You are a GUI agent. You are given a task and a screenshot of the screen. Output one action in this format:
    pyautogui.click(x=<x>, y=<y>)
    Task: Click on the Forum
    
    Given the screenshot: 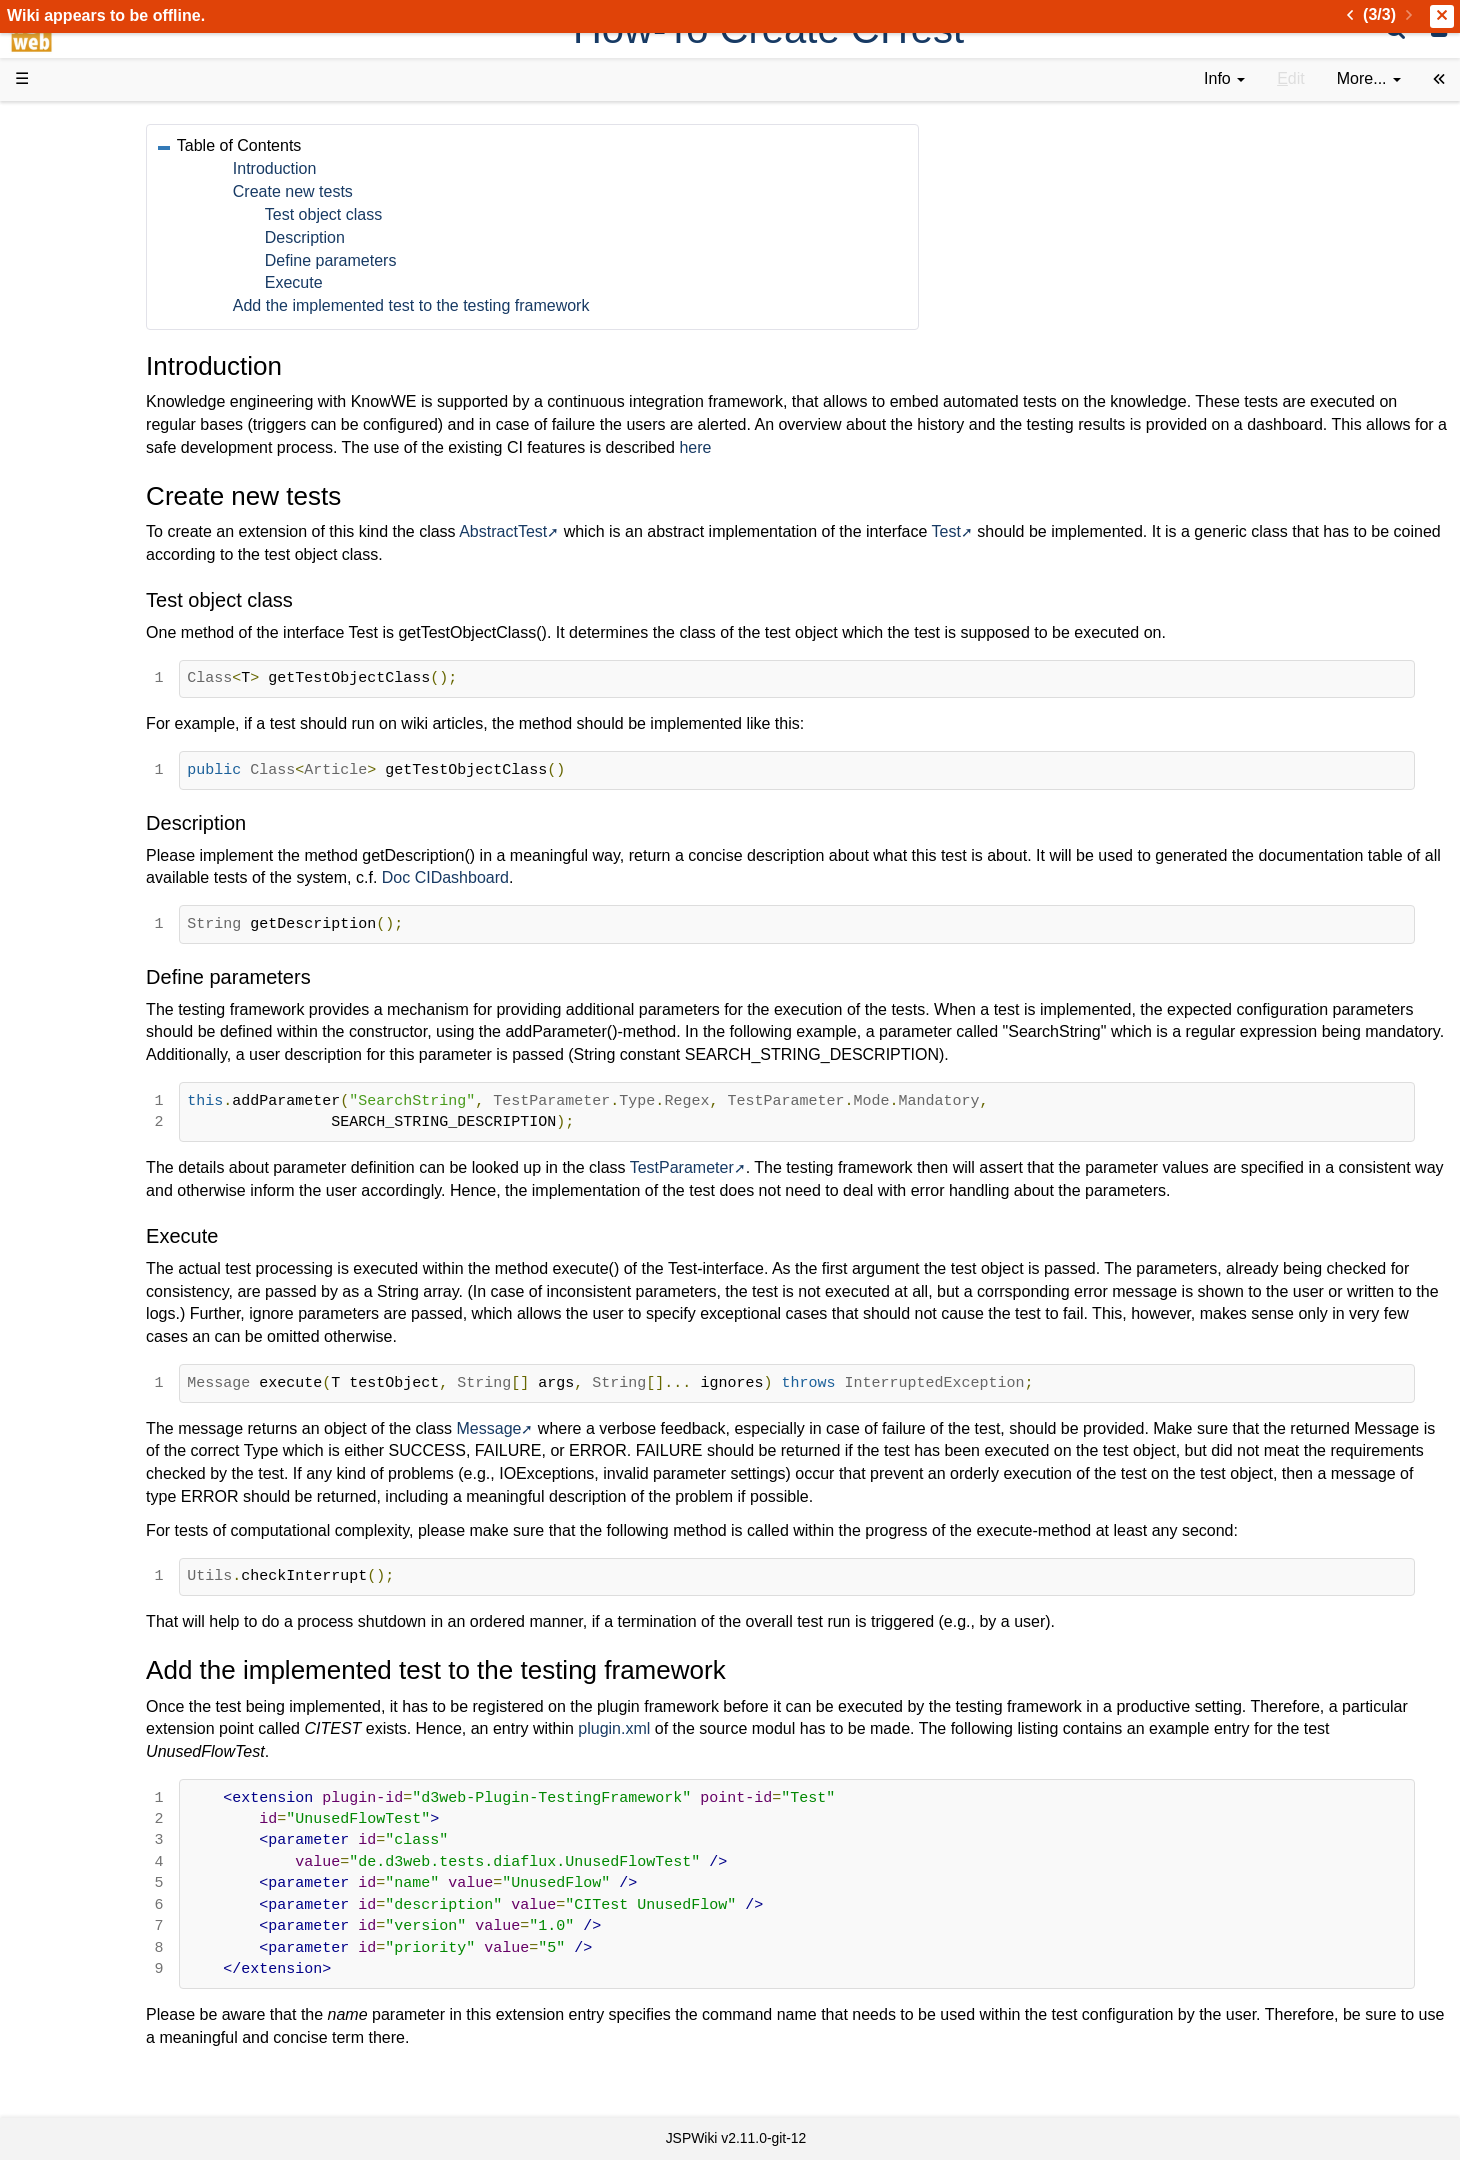 What is the action you would take?
    pyautogui.click(x=78, y=611)
    